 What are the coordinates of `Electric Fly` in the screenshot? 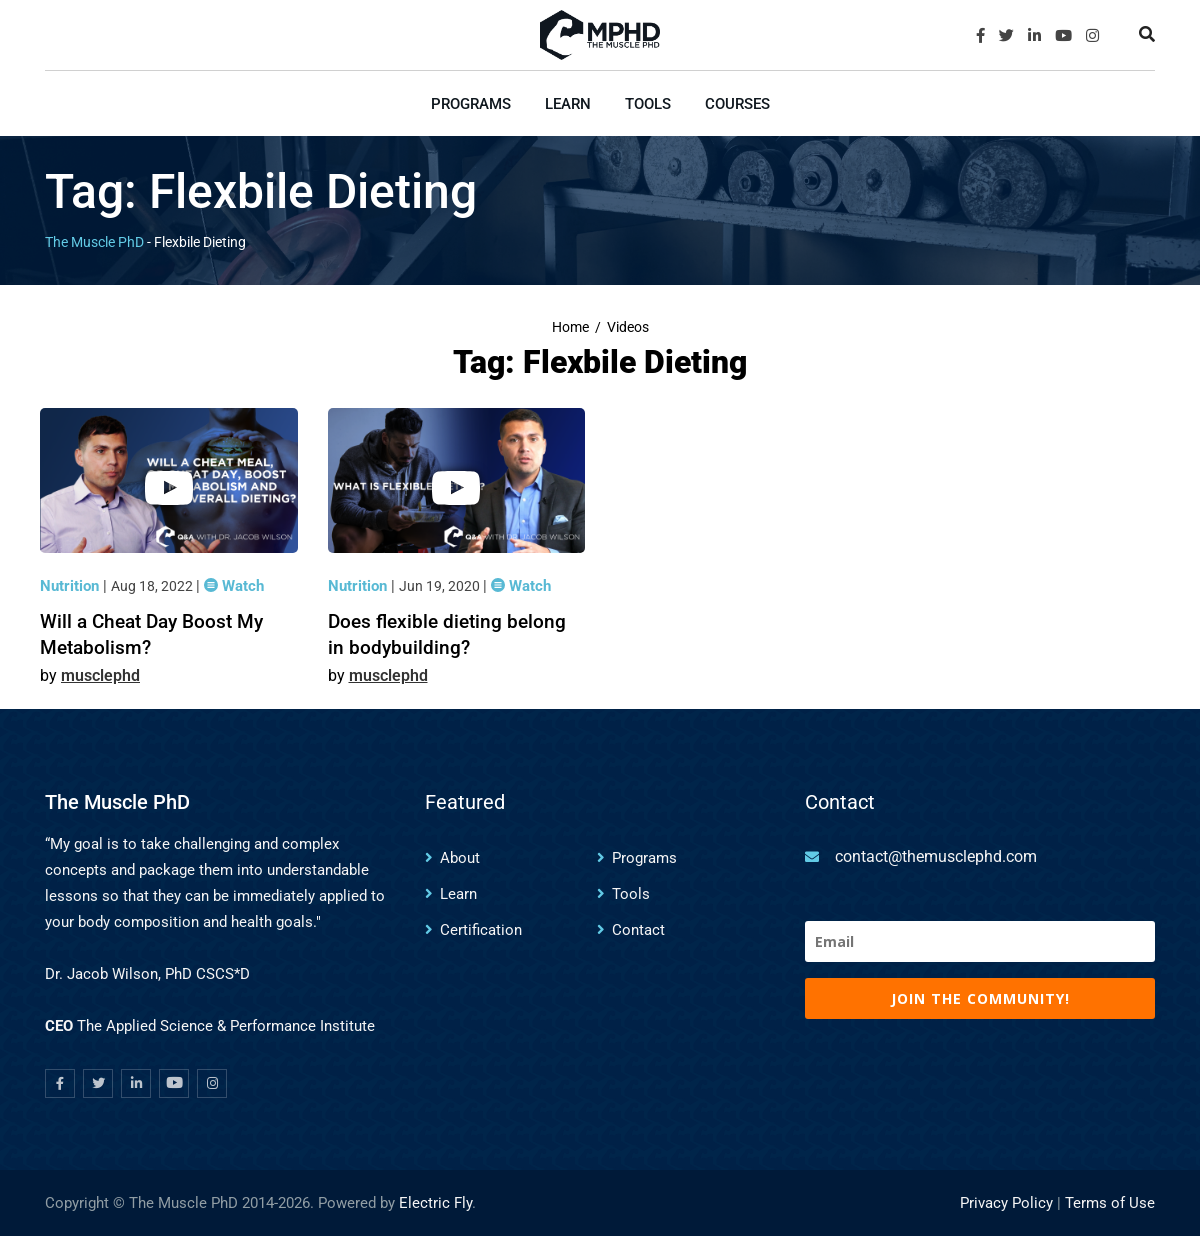 It's located at (435, 1203).